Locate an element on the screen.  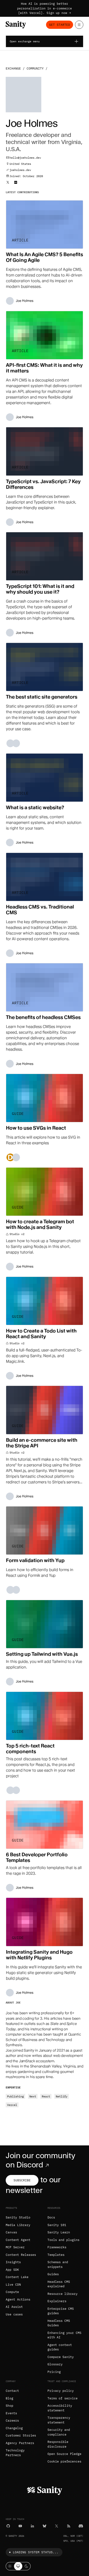
Blog is located at coordinates (9, 2398).